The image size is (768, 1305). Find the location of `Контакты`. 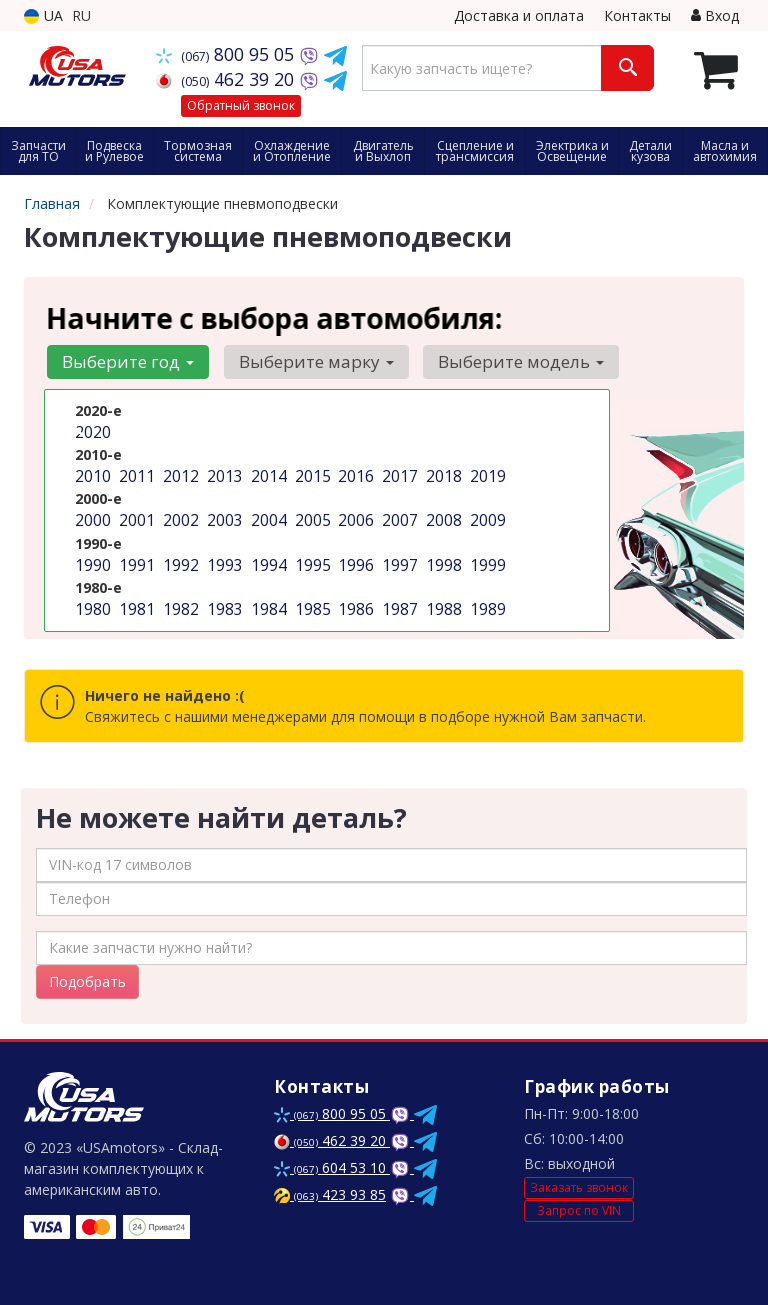

Контакты is located at coordinates (637, 15).